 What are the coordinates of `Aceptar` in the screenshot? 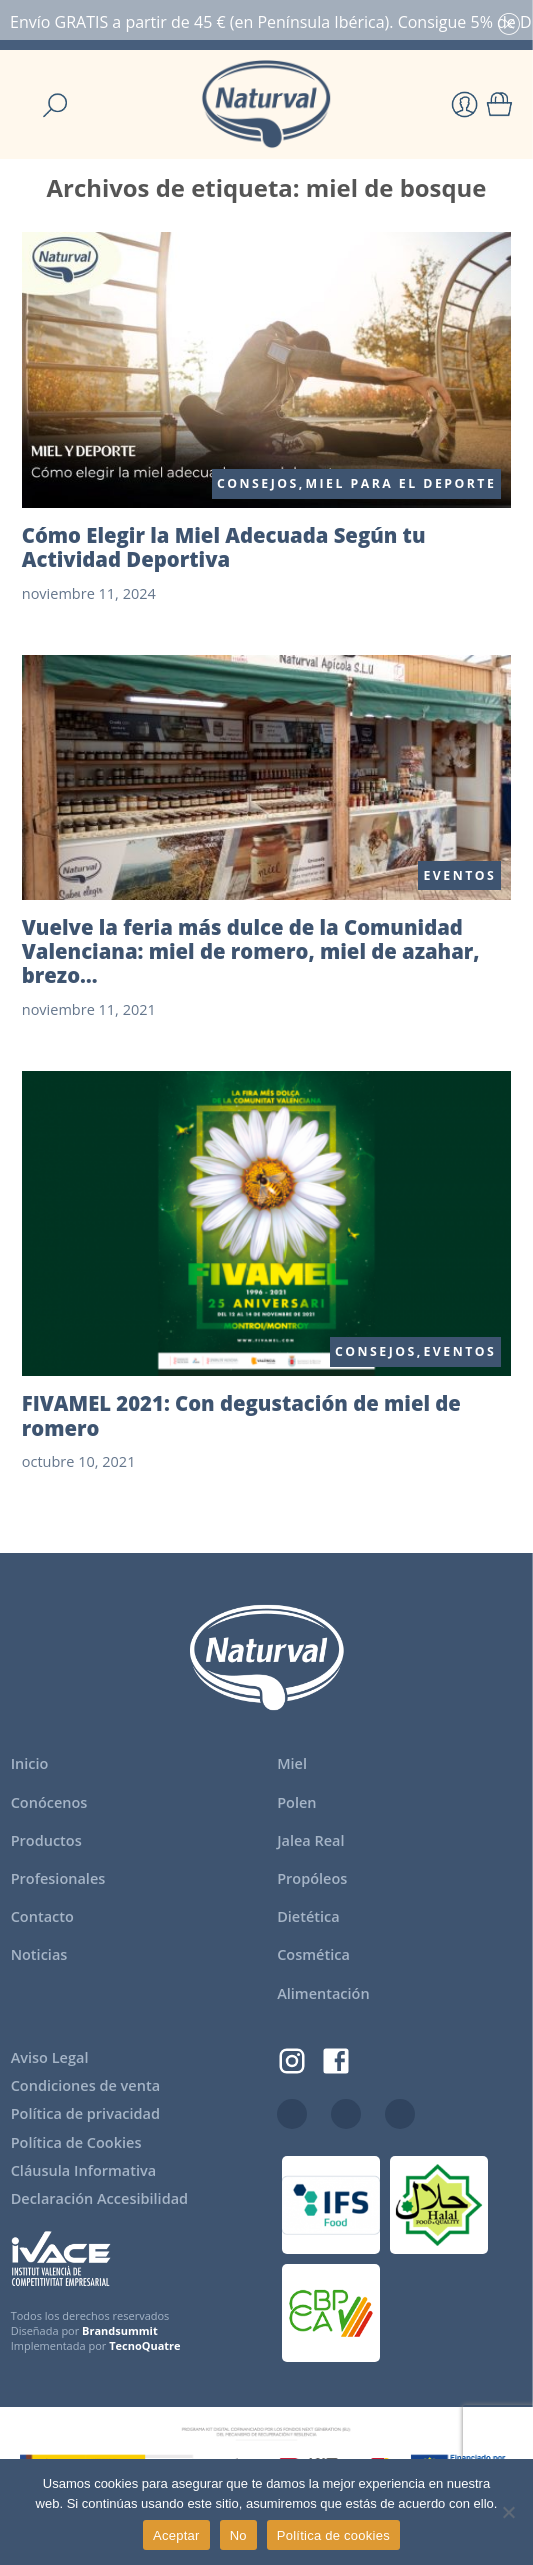 It's located at (176, 2535).